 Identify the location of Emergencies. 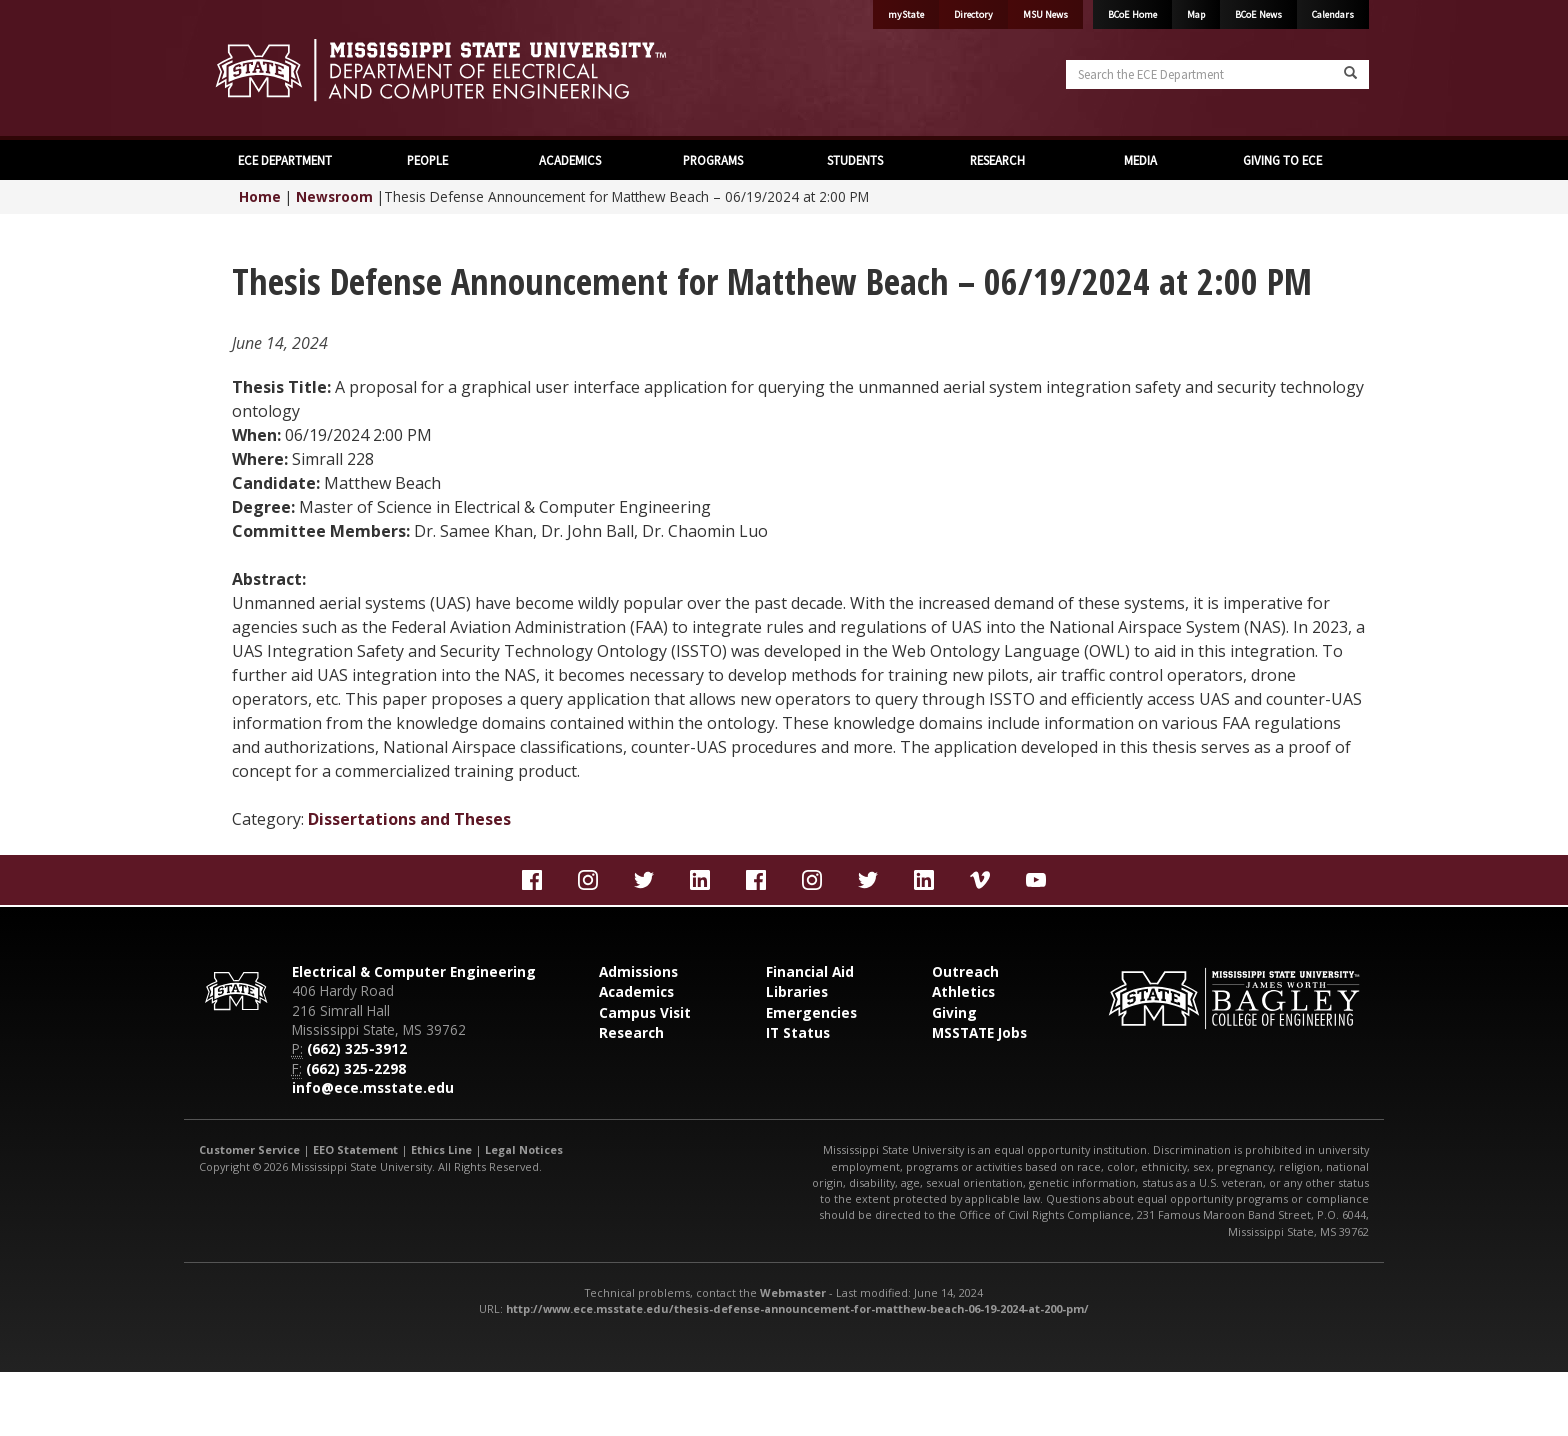
(811, 1012).